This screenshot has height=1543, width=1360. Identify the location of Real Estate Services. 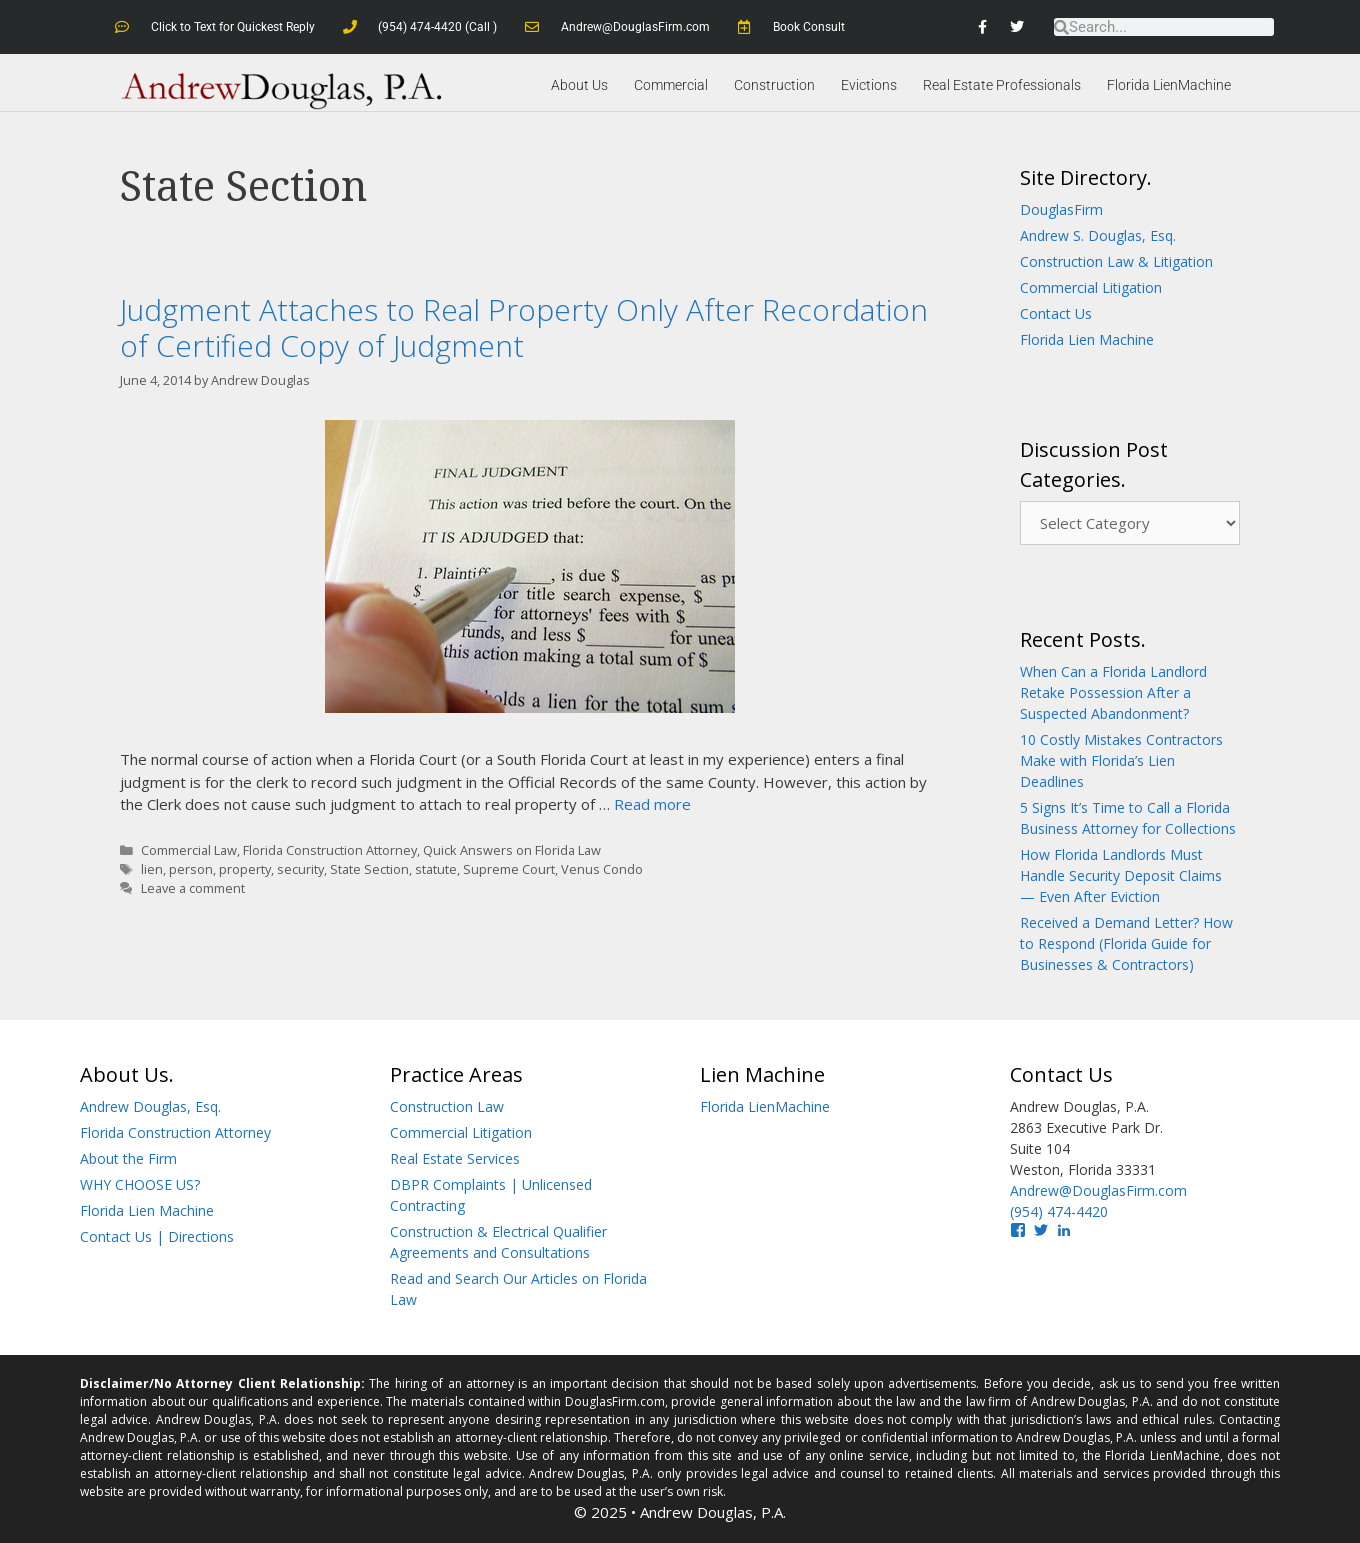
(455, 1158).